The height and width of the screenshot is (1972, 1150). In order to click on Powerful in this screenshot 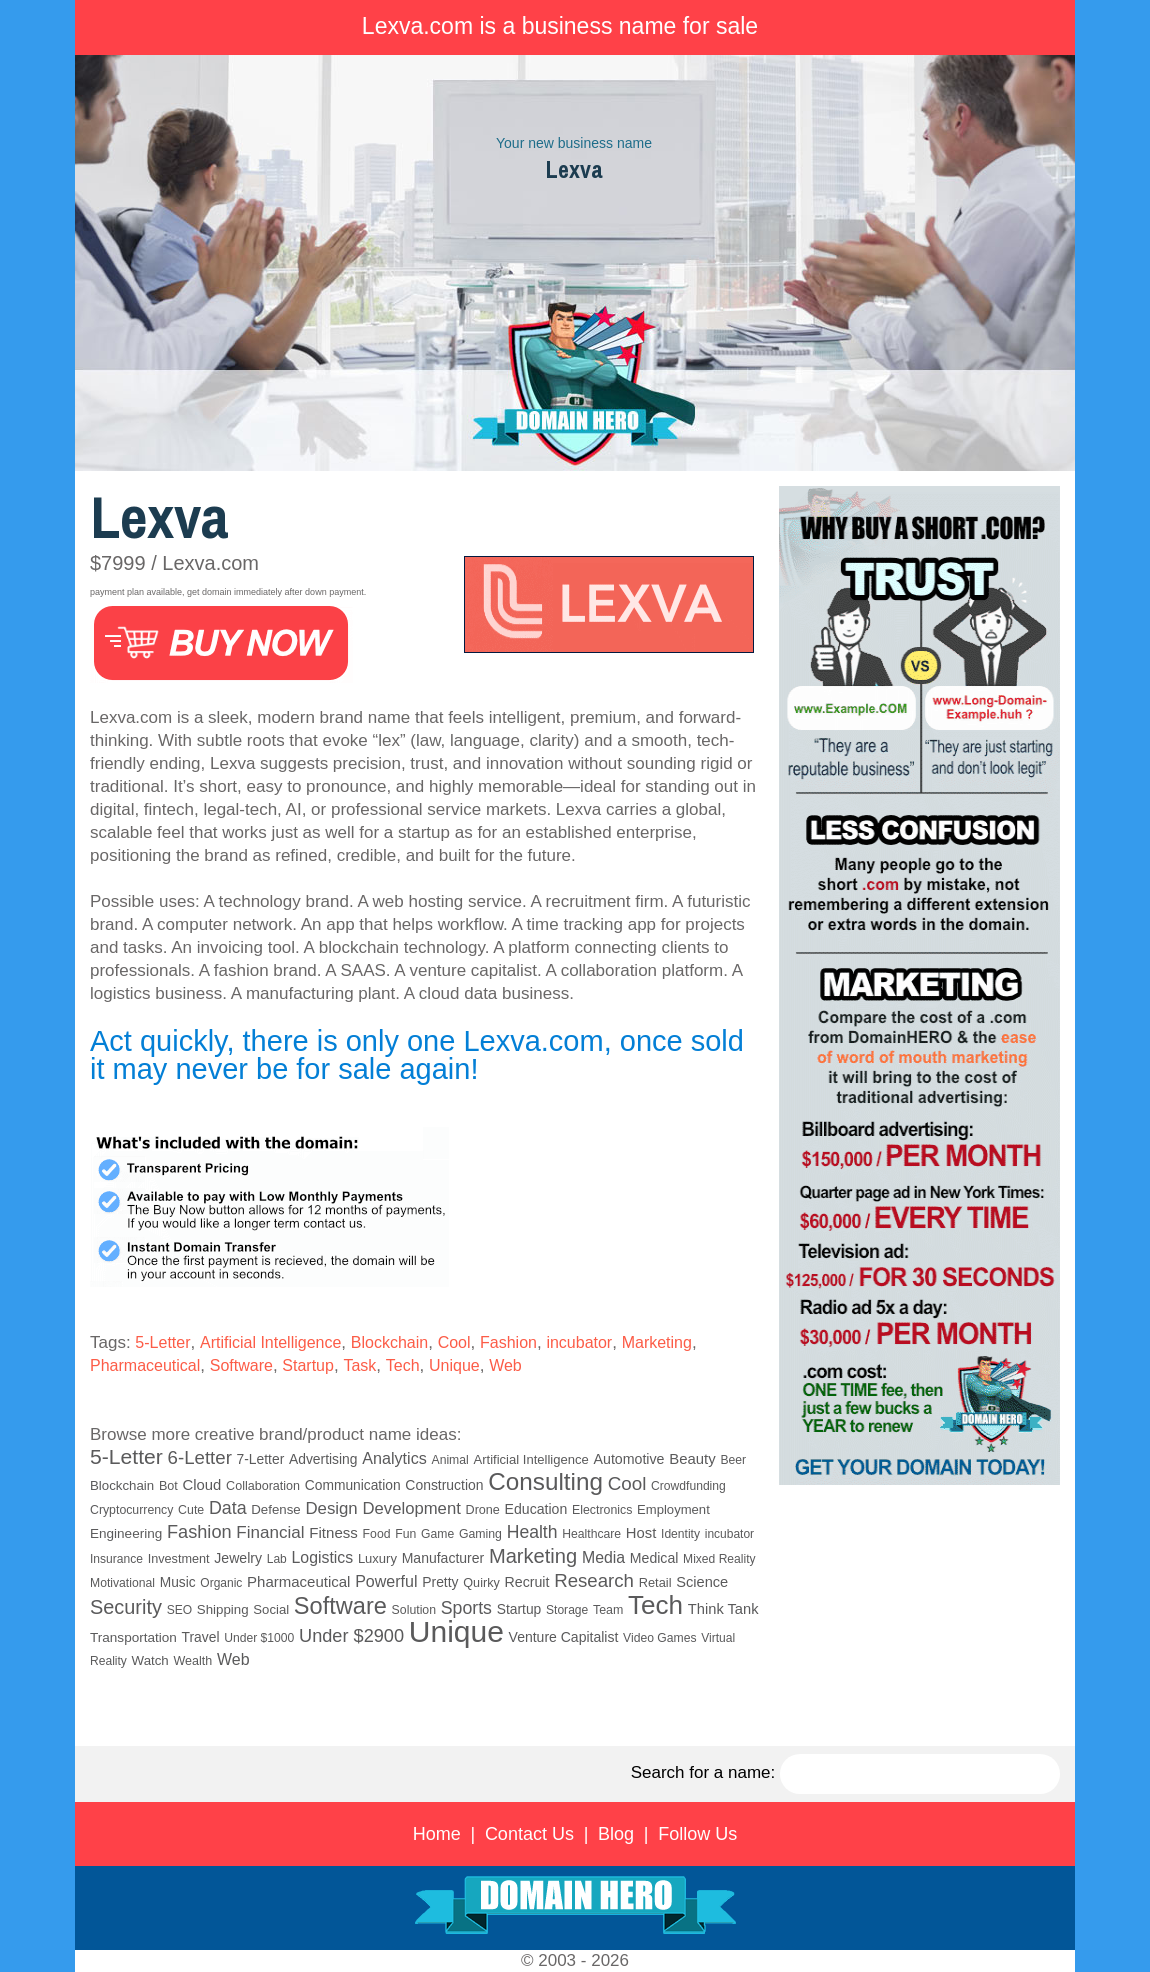, I will do `click(386, 1581)`.